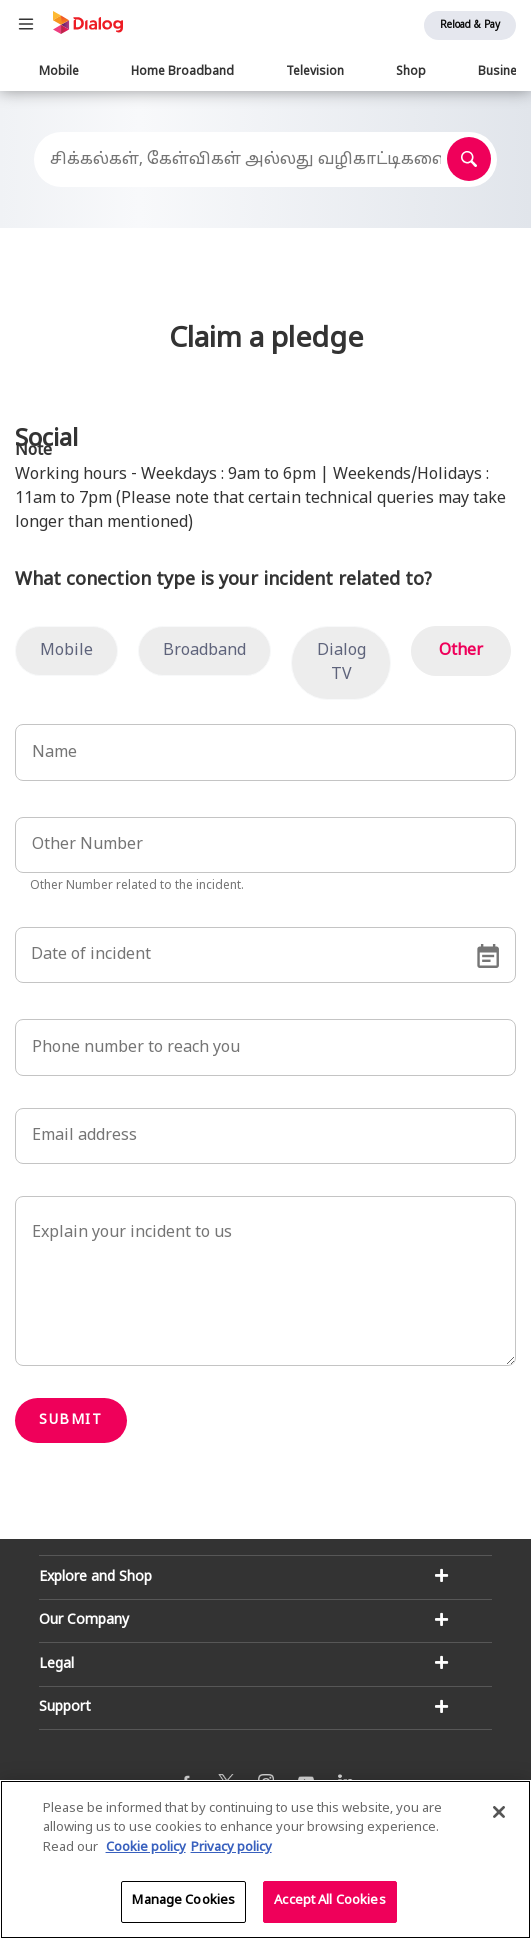 This screenshot has height=1939, width=531. Describe the element at coordinates (461, 651) in the screenshot. I see `Other` at that location.